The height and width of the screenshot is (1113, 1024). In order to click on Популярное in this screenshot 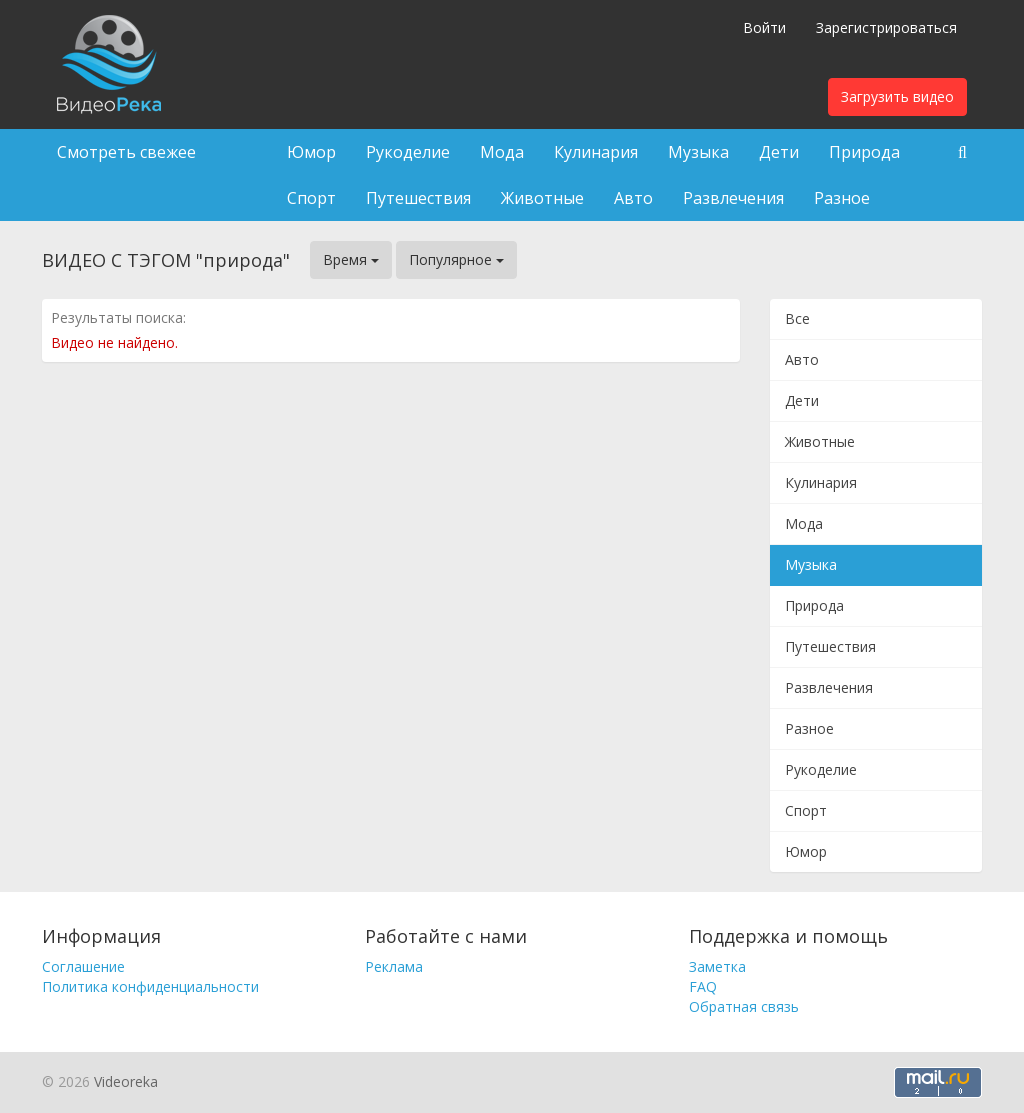, I will do `click(456, 259)`.